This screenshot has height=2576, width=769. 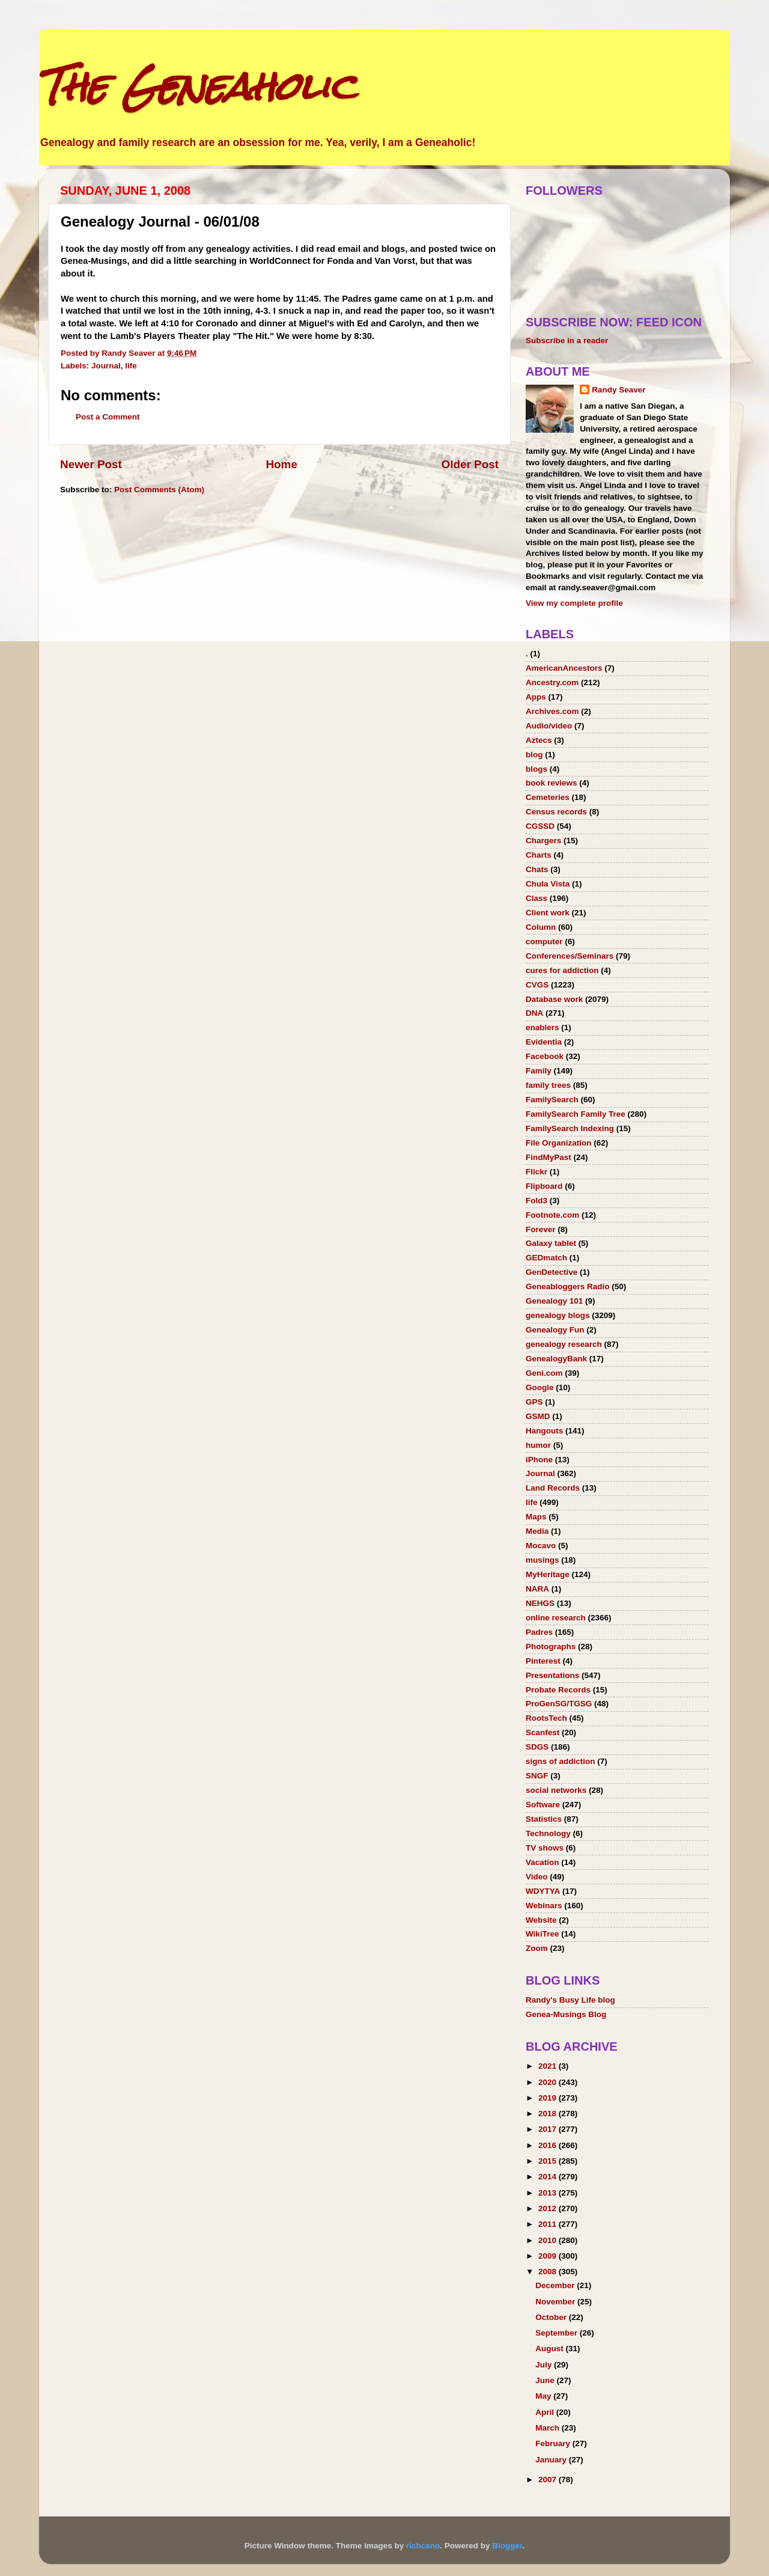 I want to click on Aztecs, so click(x=539, y=740).